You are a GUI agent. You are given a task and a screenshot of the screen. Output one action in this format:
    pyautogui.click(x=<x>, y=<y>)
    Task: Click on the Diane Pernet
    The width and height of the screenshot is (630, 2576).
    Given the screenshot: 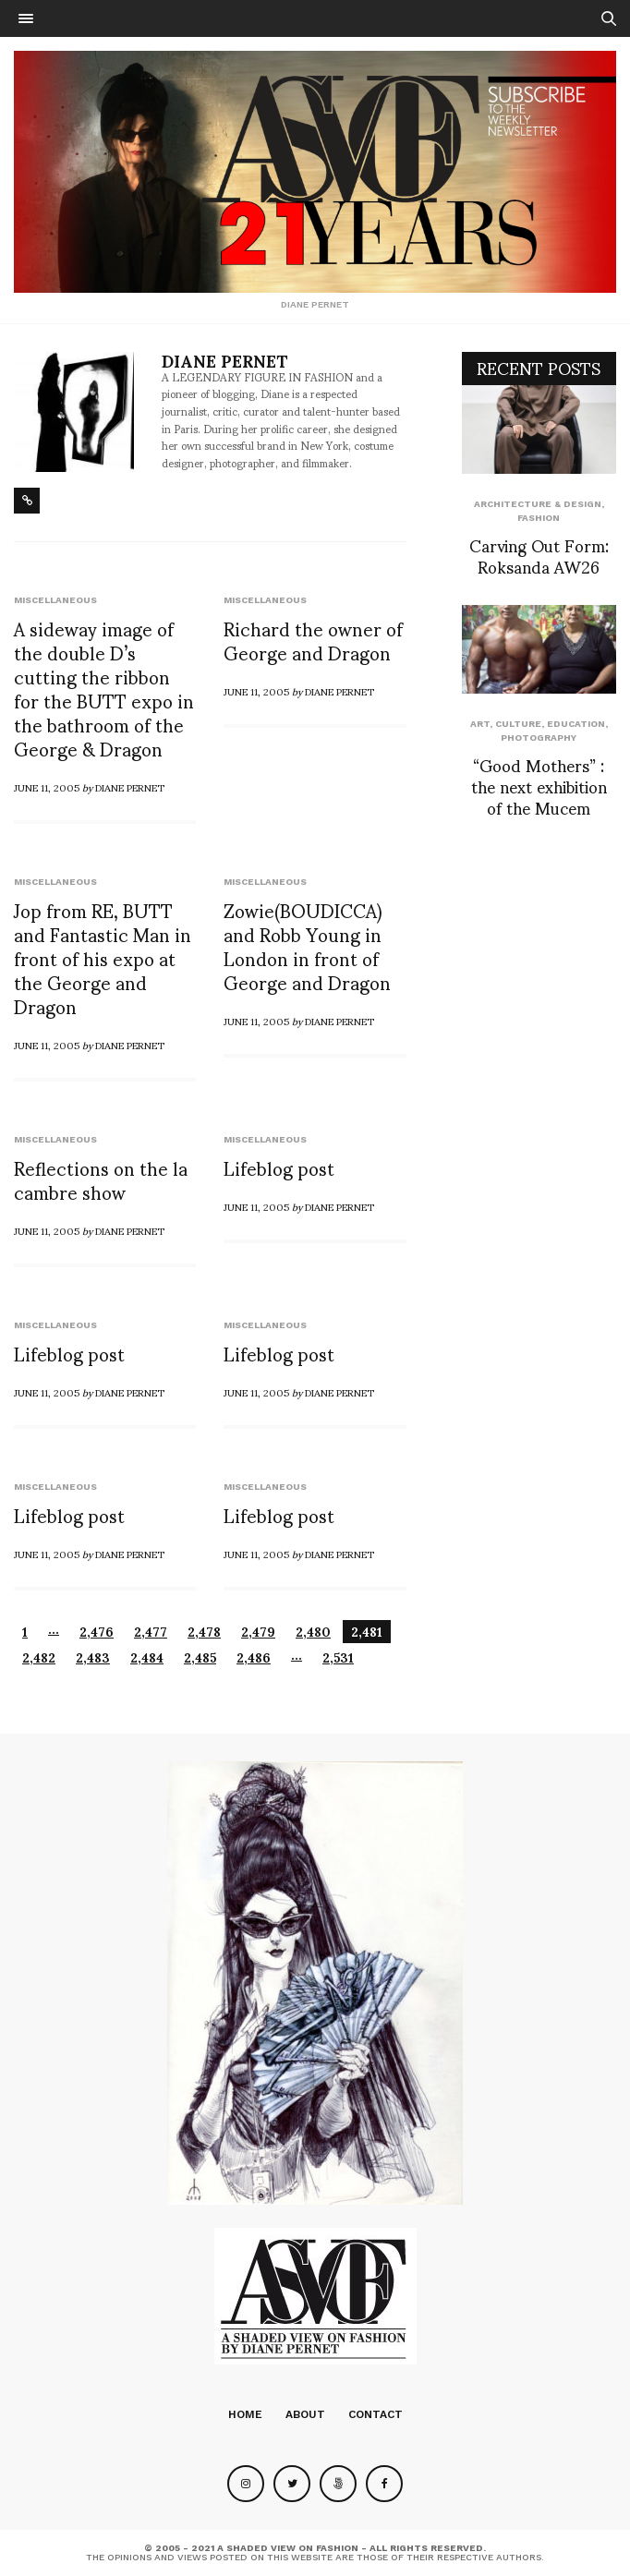 What is the action you would take?
    pyautogui.click(x=225, y=360)
    